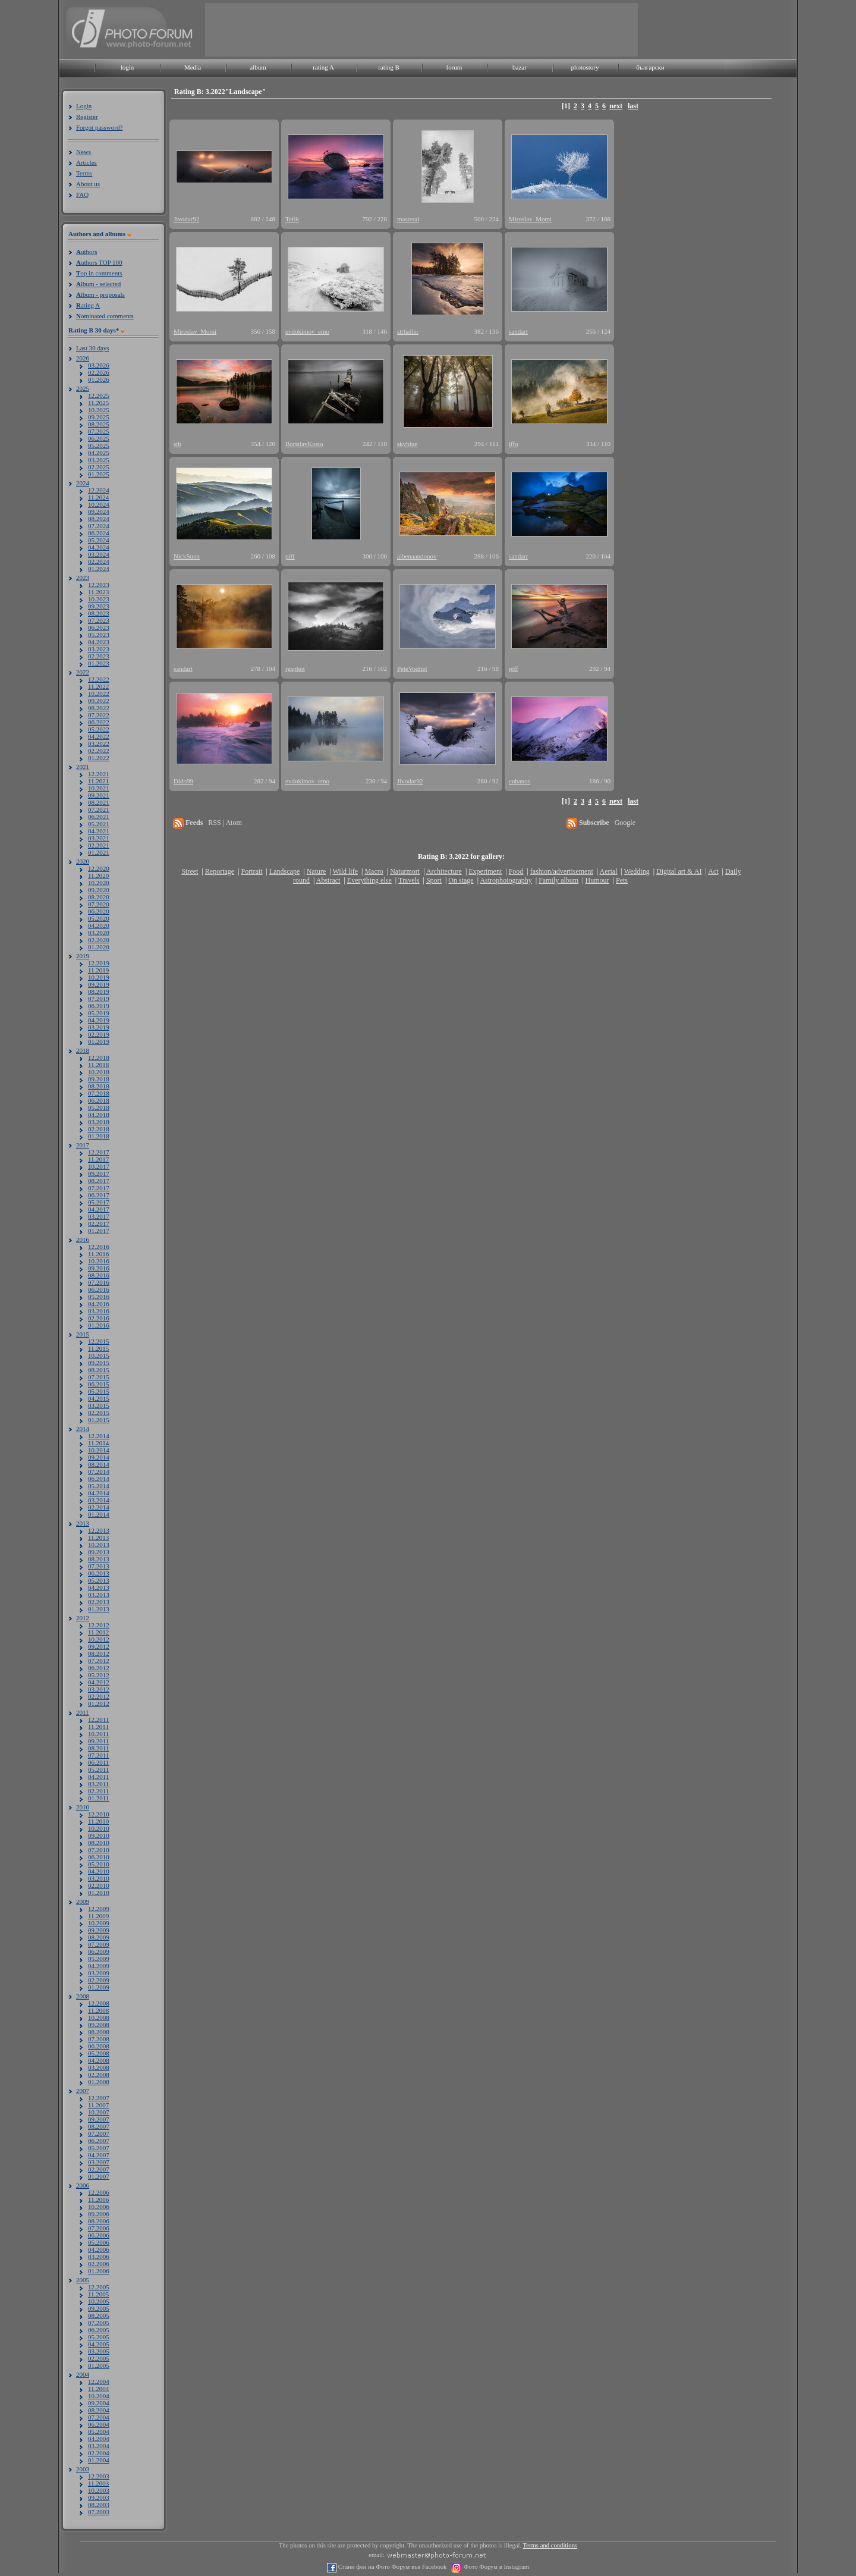 The width and height of the screenshot is (856, 2576). What do you see at coordinates (98, 1348) in the screenshot?
I see `11.2015` at bounding box center [98, 1348].